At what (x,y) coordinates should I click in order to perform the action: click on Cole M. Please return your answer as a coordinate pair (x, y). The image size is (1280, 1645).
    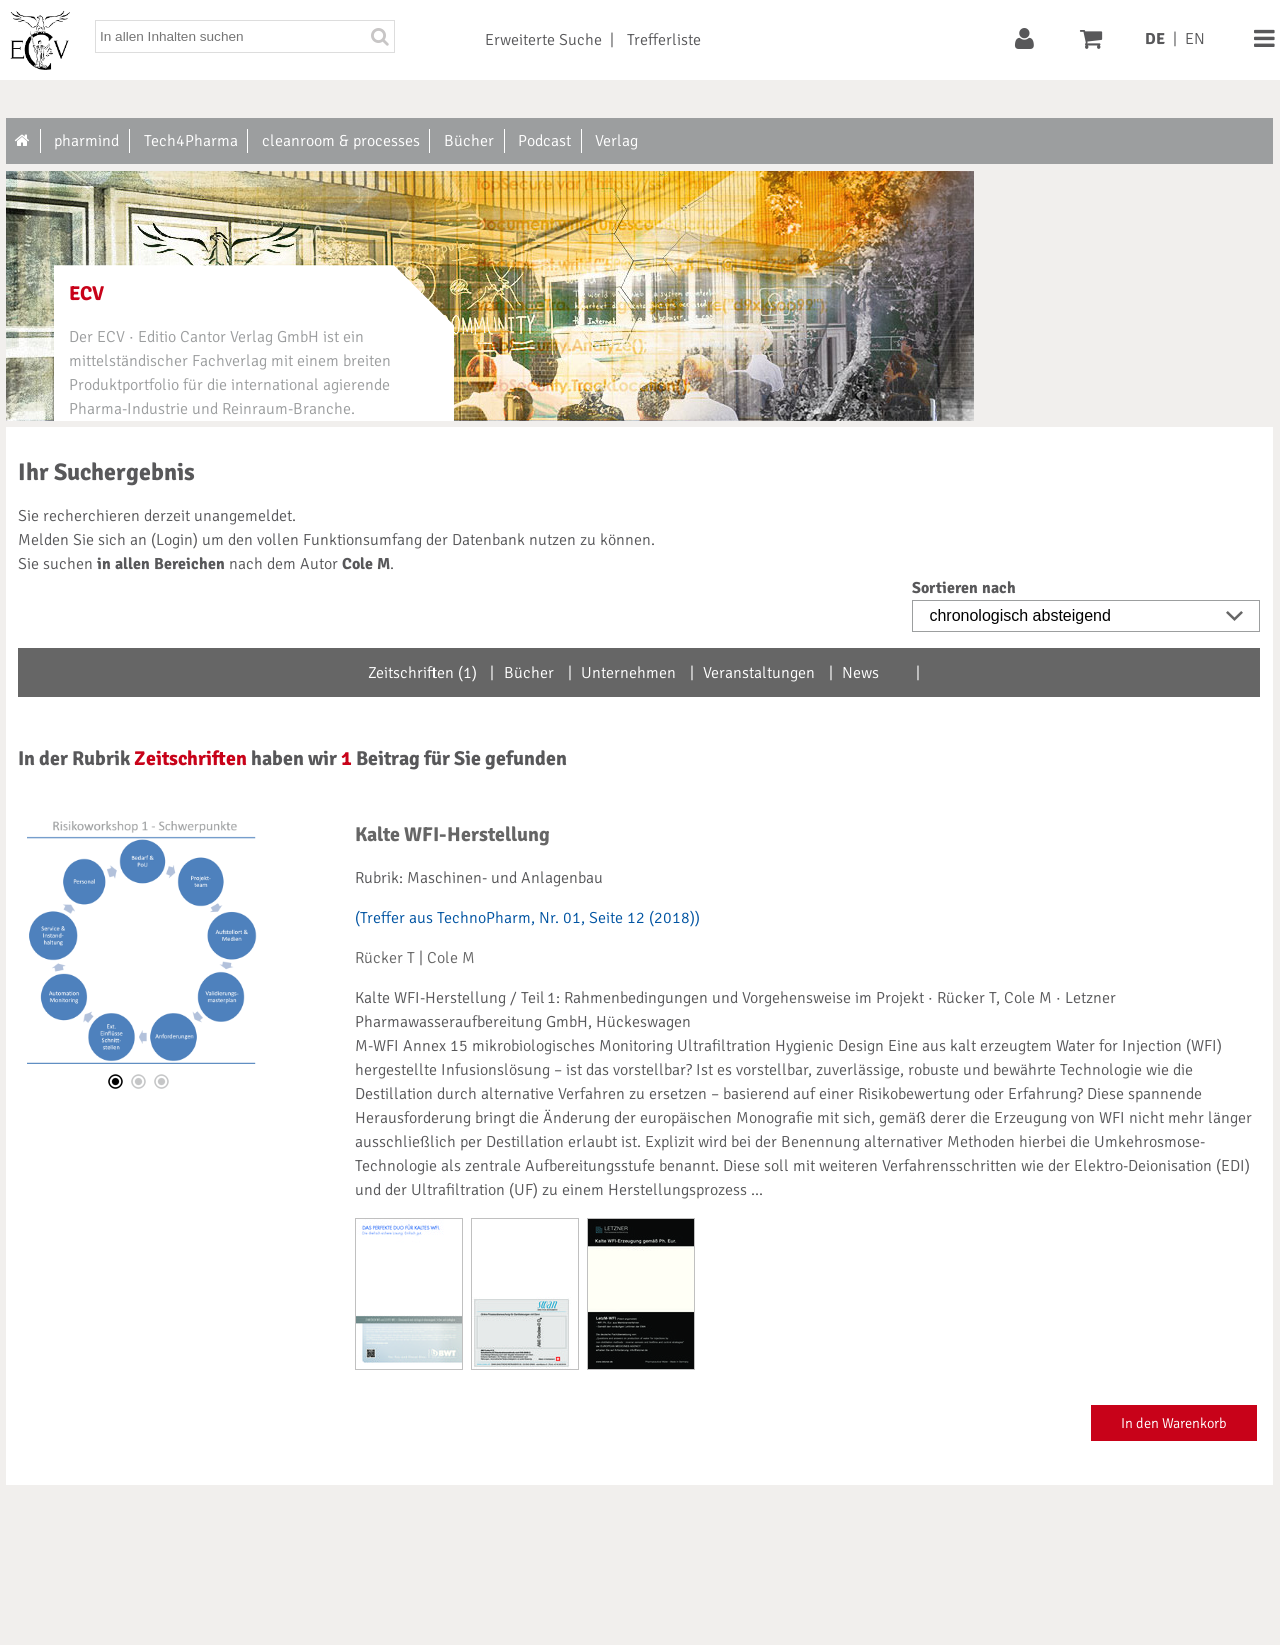
    Looking at the image, I should click on (451, 958).